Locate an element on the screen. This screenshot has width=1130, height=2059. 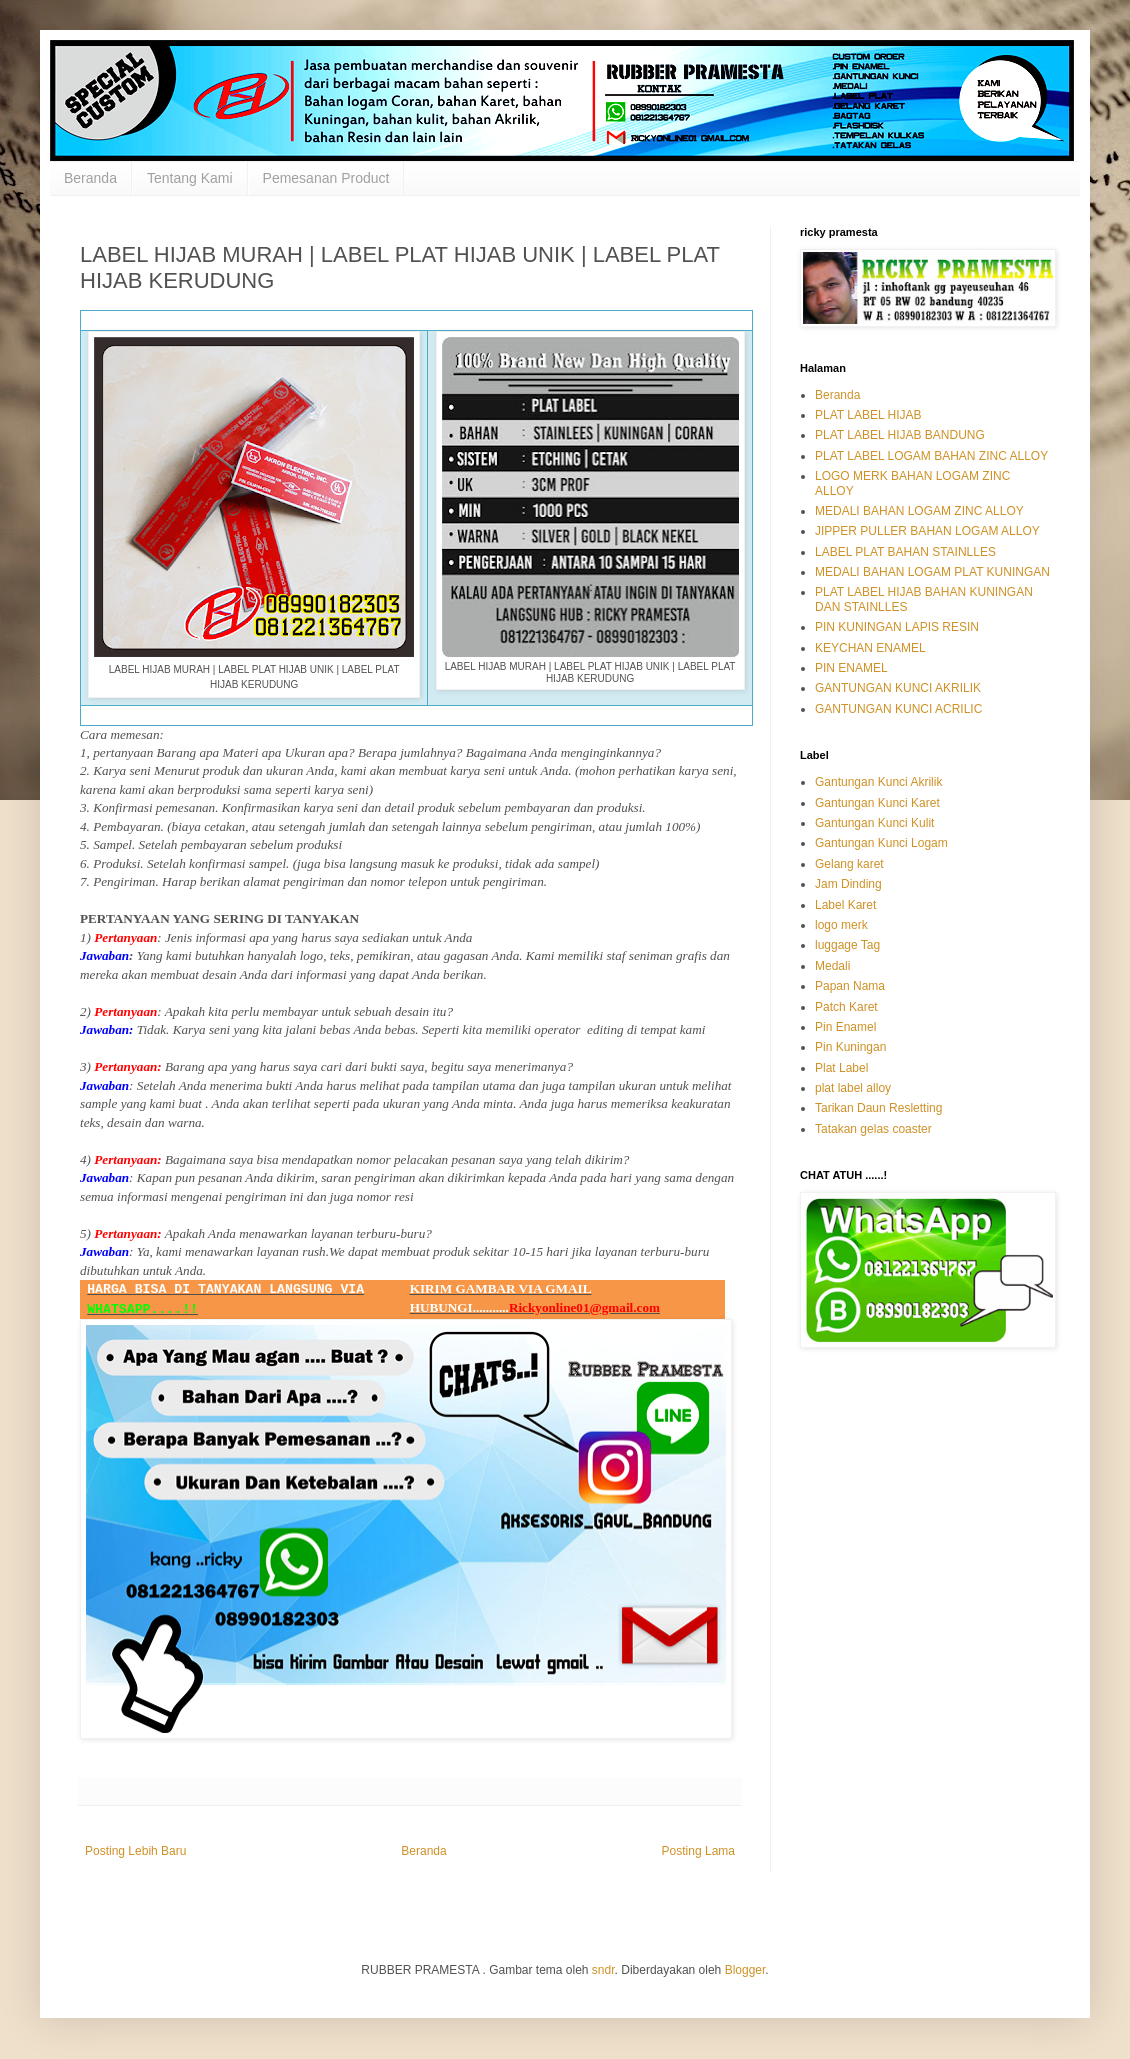
Gantungan Kunci Akrilik is located at coordinates (878, 782).